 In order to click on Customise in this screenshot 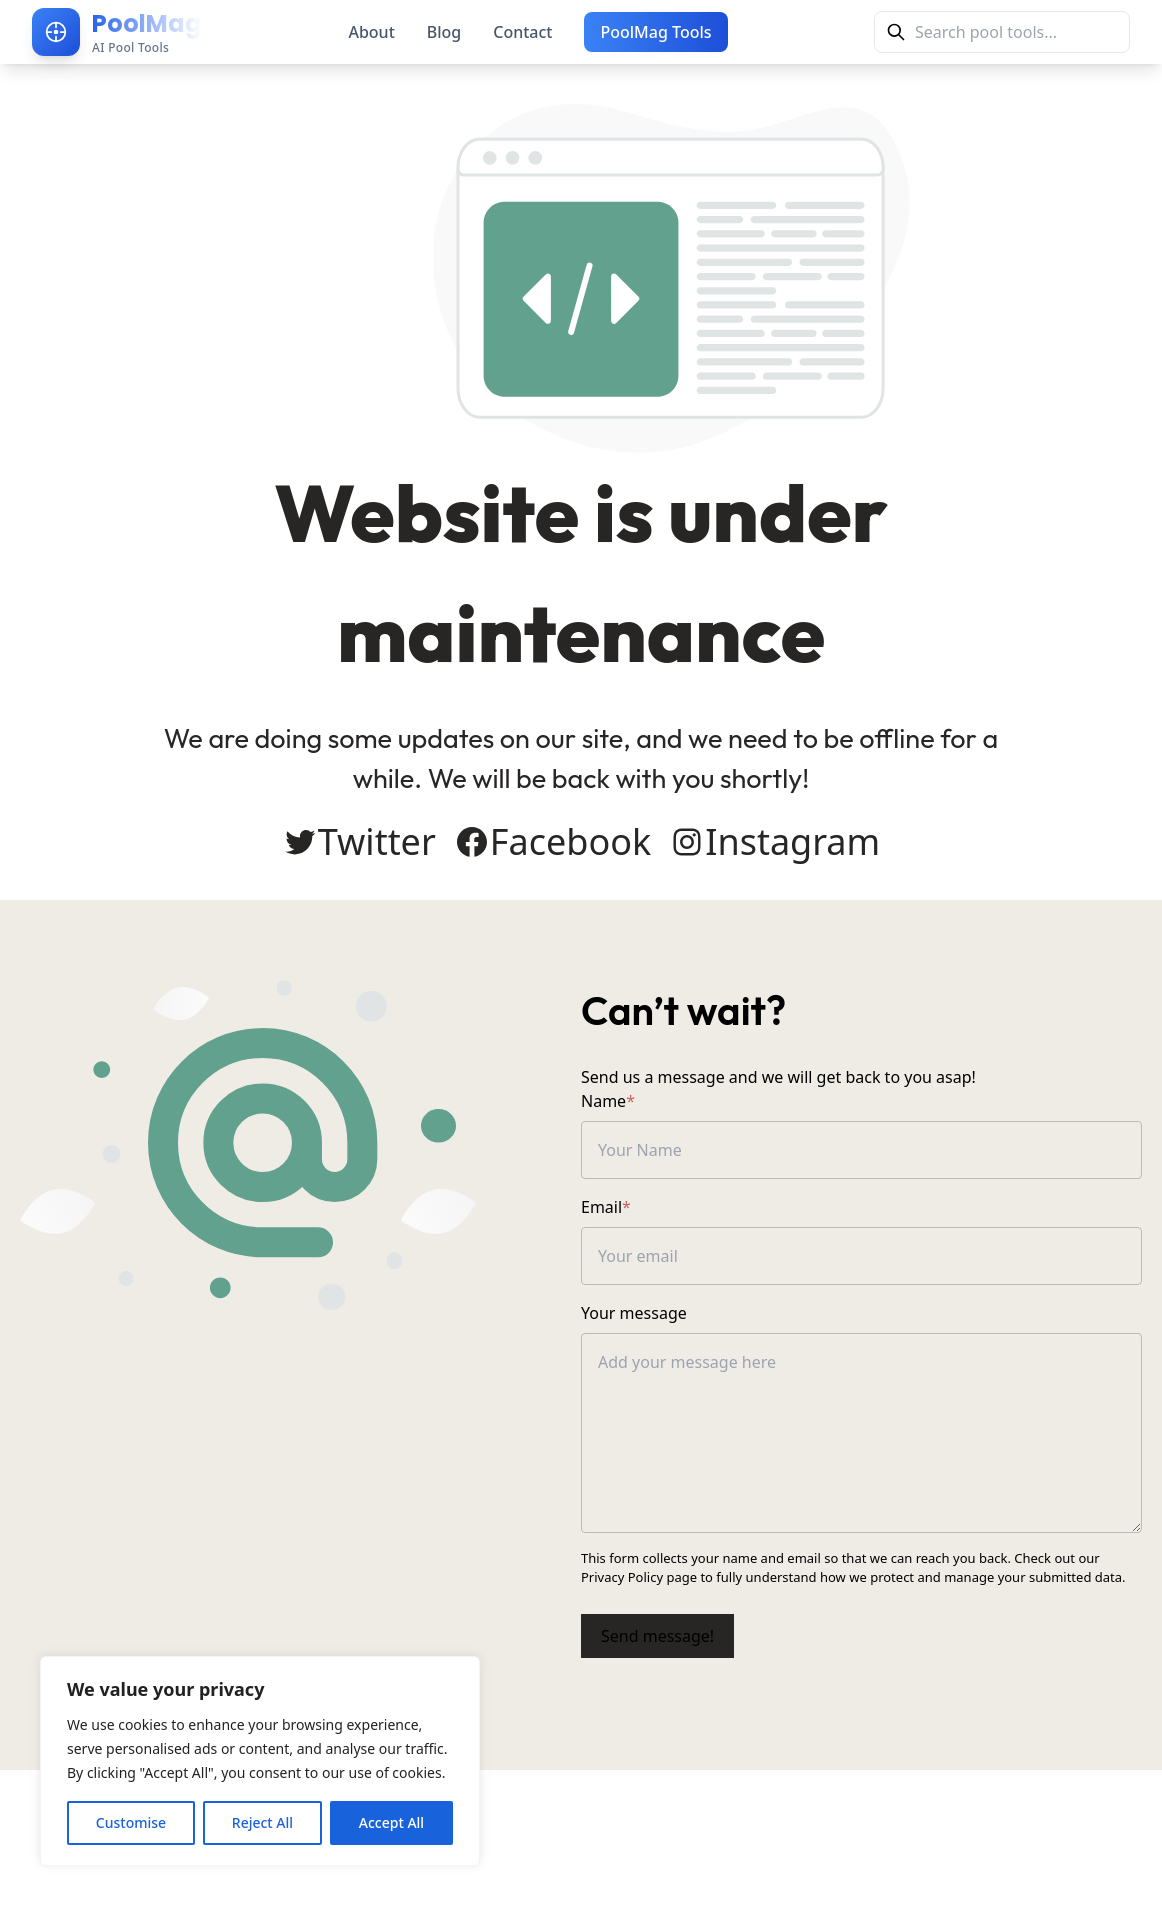, I will do `click(131, 1822)`.